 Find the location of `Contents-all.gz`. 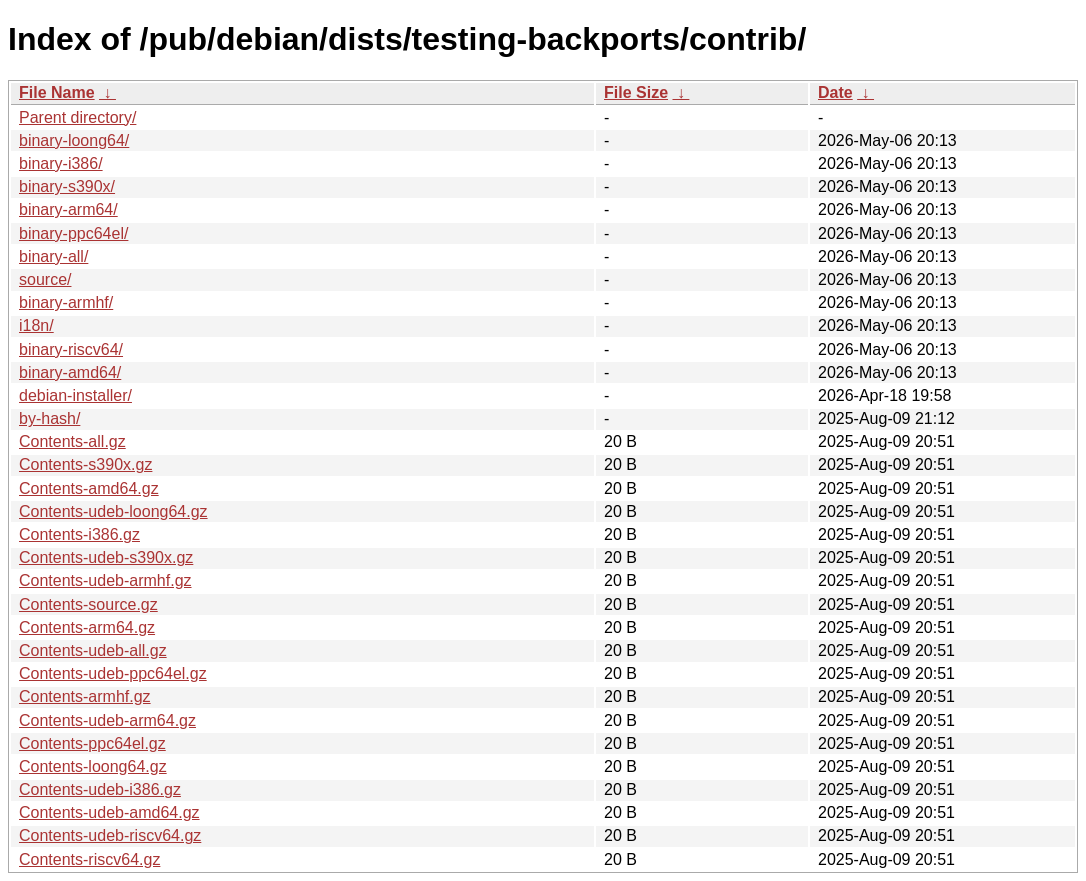

Contents-all.gz is located at coordinates (72, 441).